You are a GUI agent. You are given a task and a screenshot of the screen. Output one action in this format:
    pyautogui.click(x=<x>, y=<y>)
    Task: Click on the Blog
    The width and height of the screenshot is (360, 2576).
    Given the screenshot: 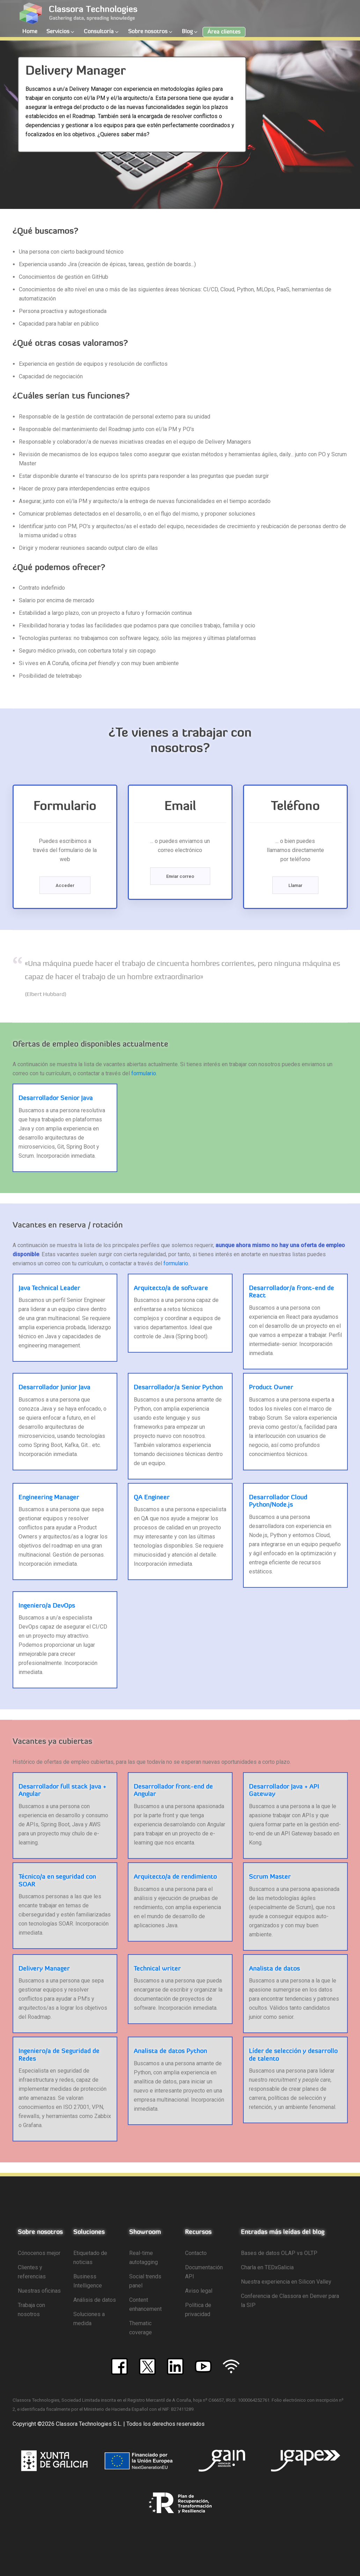 What is the action you would take?
    pyautogui.click(x=187, y=32)
    